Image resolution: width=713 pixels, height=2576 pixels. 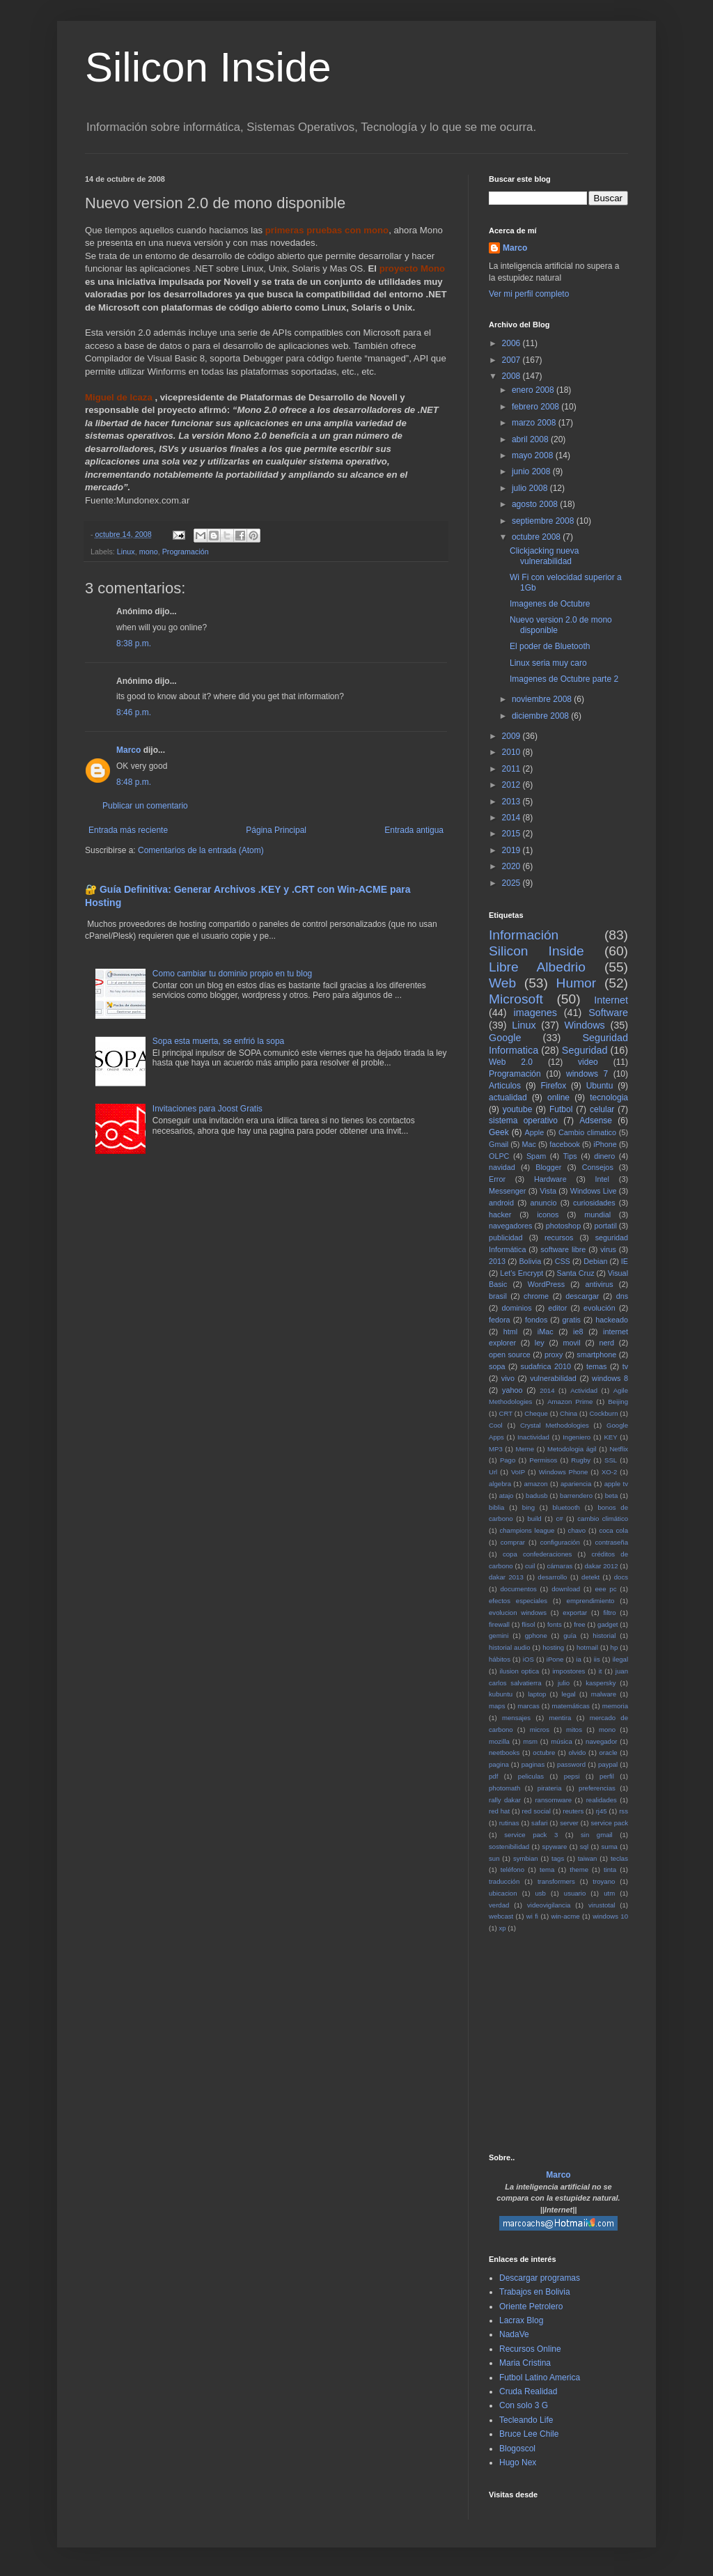 I want to click on online, so click(x=558, y=1097).